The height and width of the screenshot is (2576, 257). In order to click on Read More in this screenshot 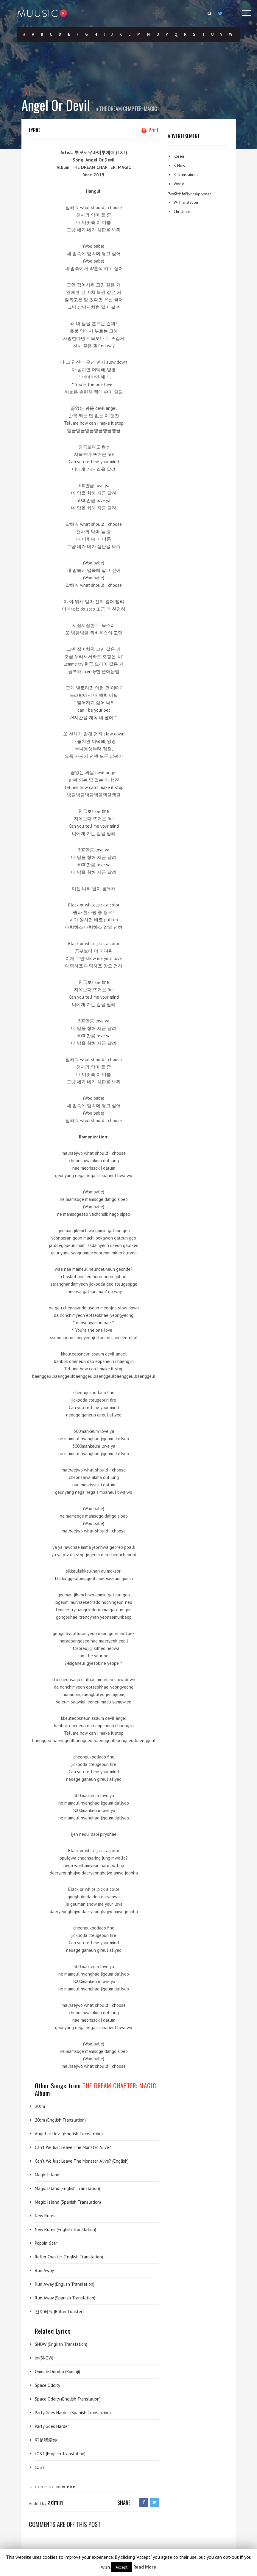, I will do `click(144, 2567)`.